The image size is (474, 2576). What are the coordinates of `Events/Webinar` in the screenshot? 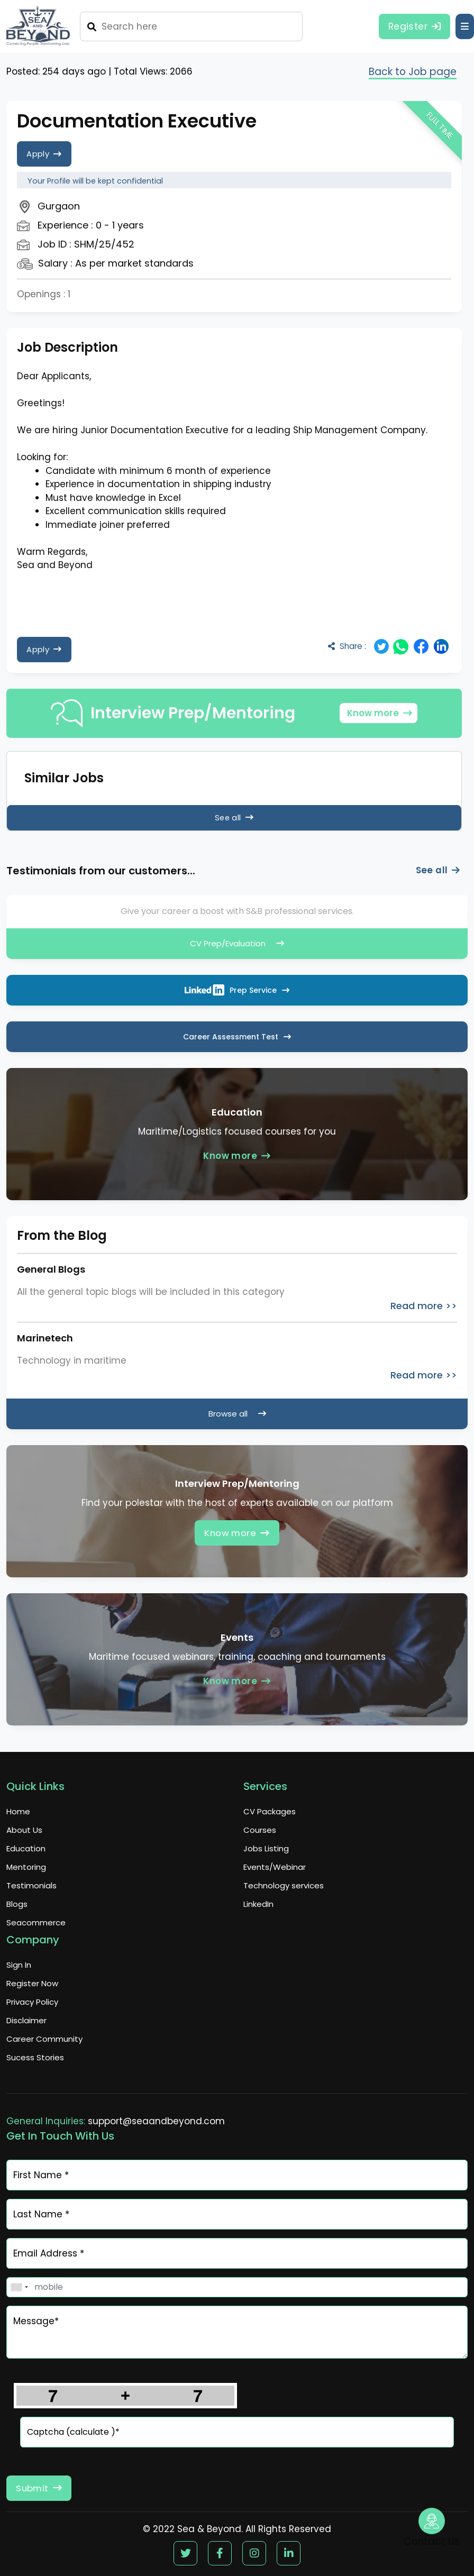 It's located at (274, 1866).